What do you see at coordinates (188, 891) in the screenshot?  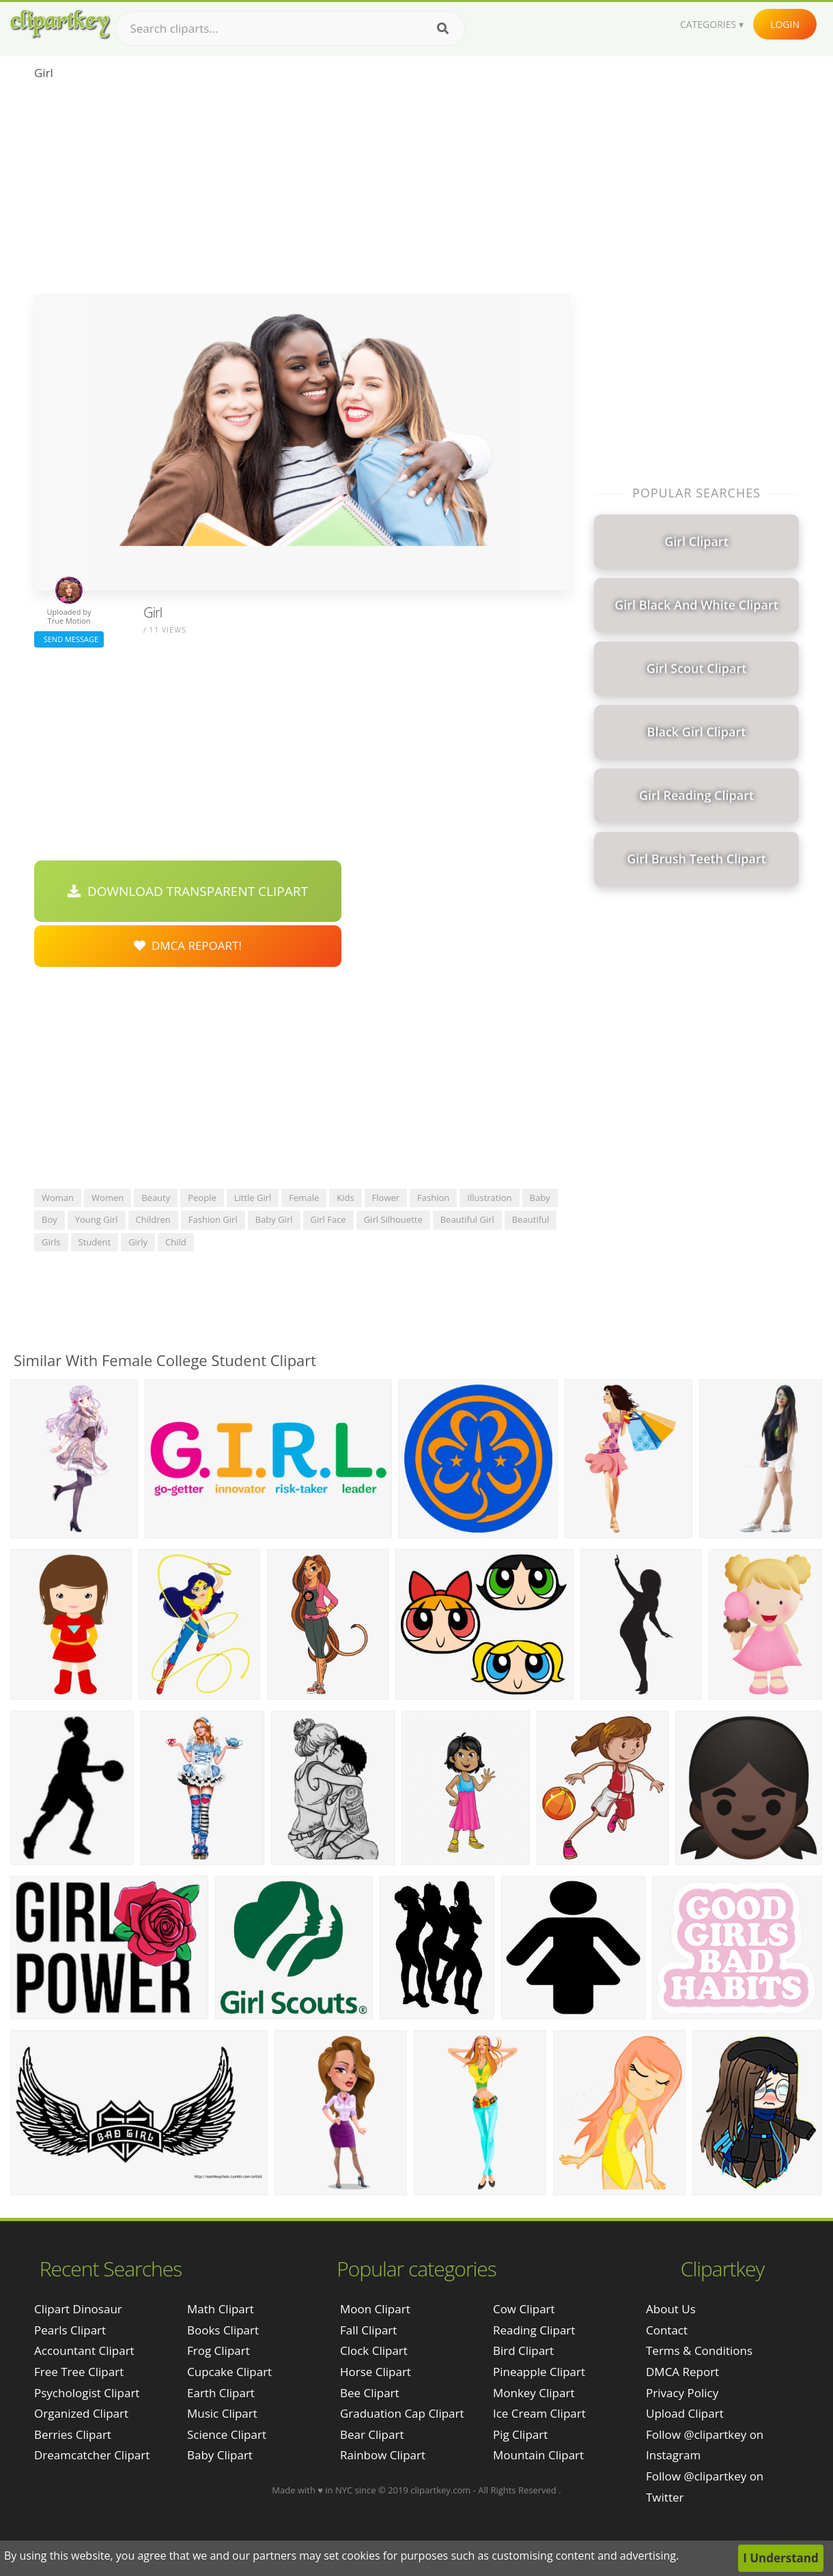 I see `Download Transparent Clipart` at bounding box center [188, 891].